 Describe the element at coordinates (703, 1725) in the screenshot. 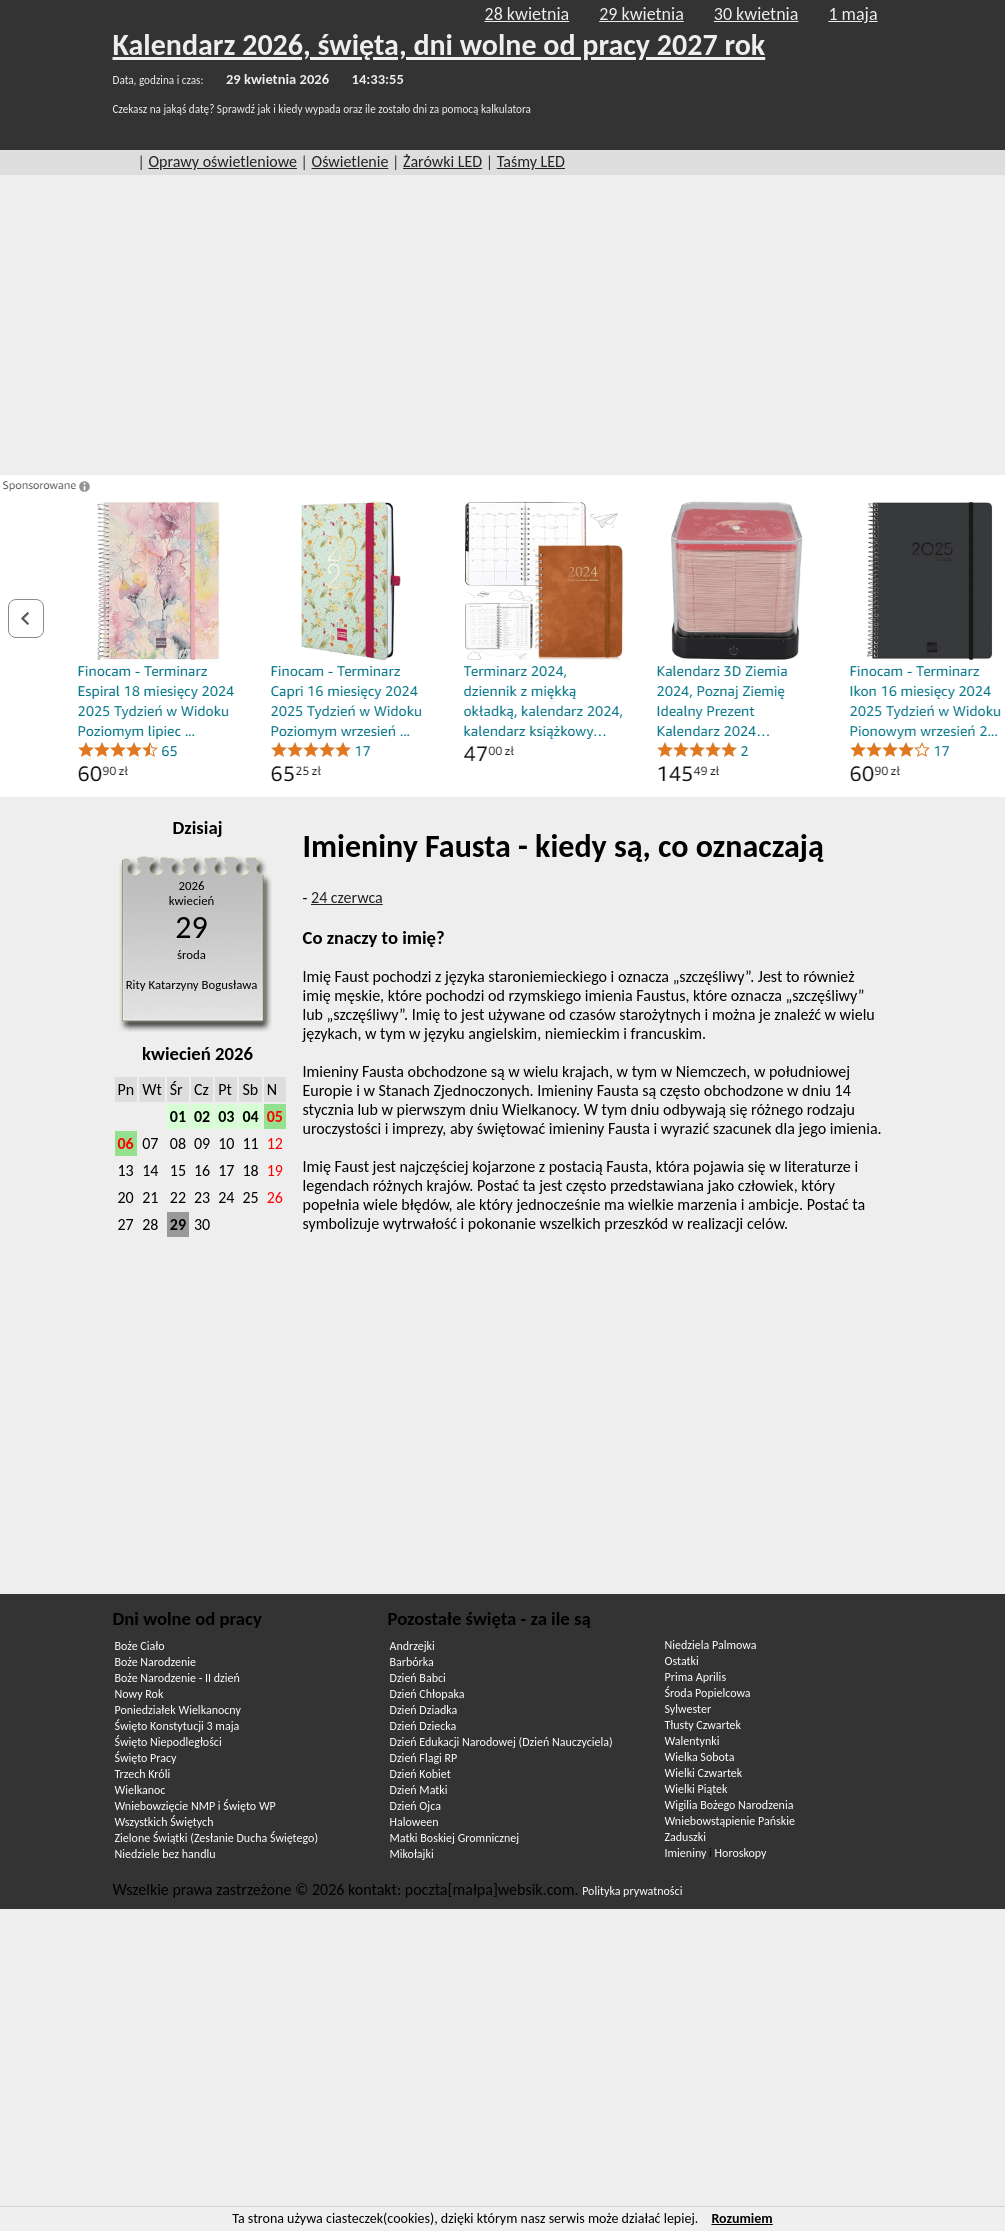

I see `Tłusty Czwartek` at that location.